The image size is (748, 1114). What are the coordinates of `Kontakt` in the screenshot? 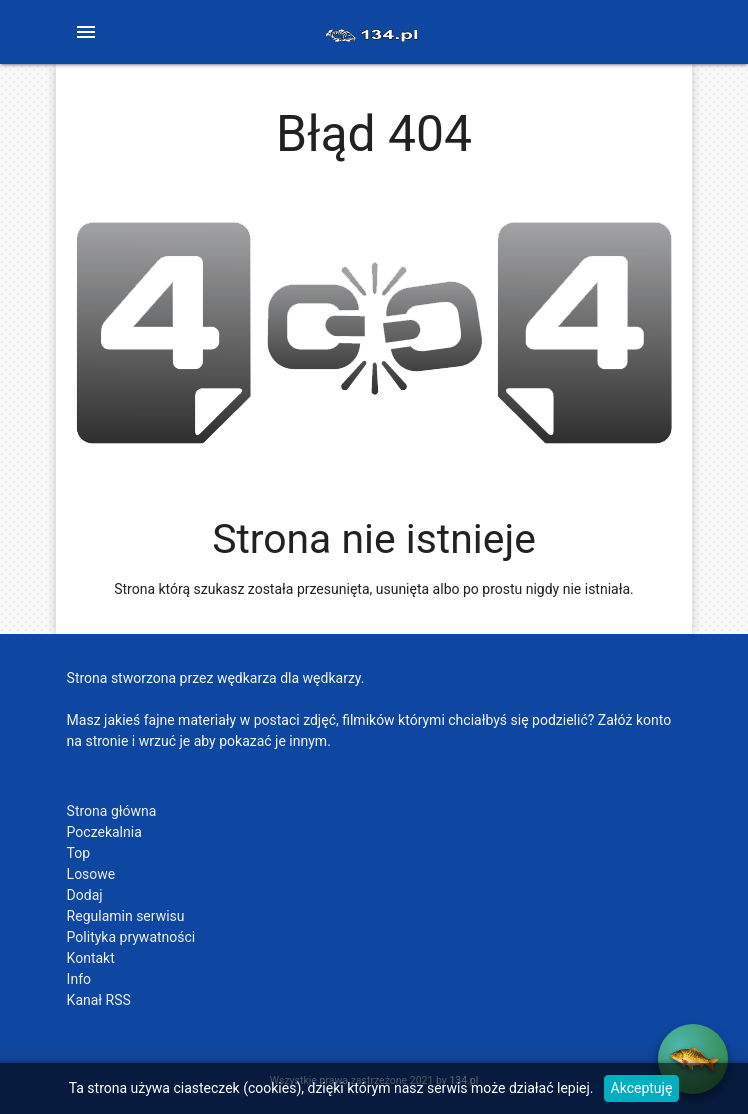 It's located at (91, 958).